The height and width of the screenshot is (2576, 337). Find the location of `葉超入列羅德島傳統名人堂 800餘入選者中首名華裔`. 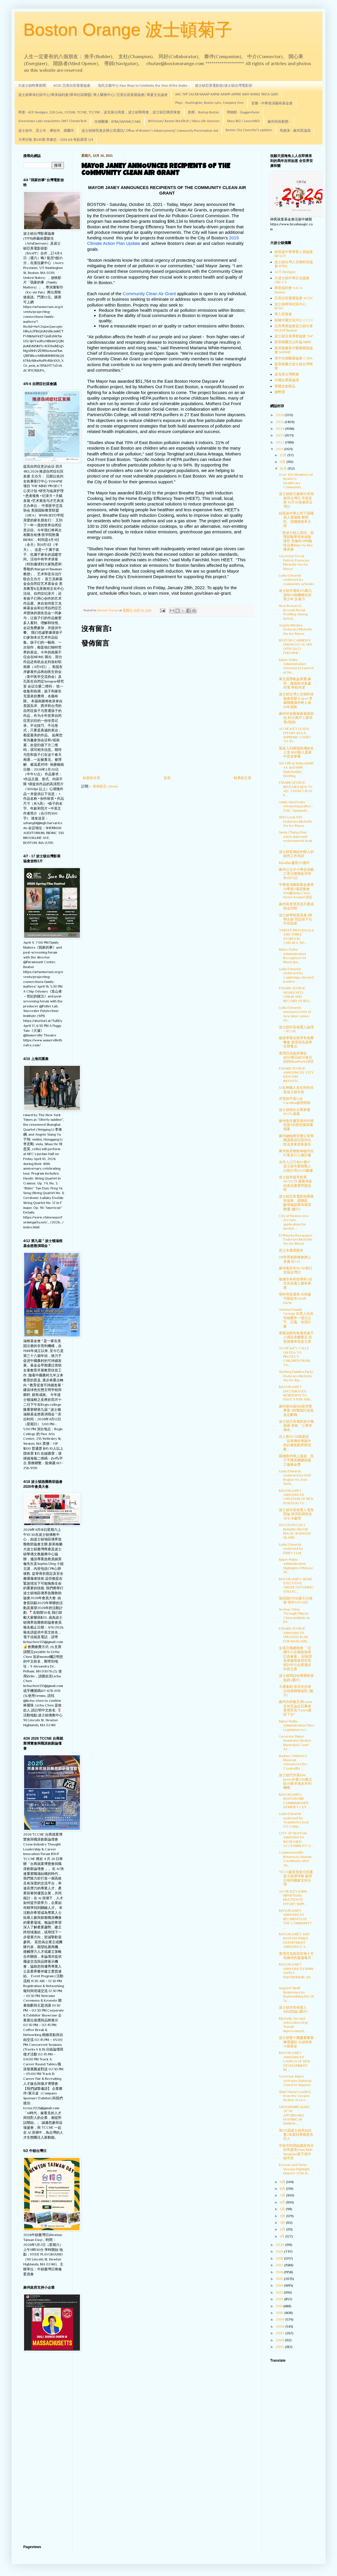

葉超入列羅德島傳統名人堂 800餘入選者中首名華裔 is located at coordinates (296, 752).